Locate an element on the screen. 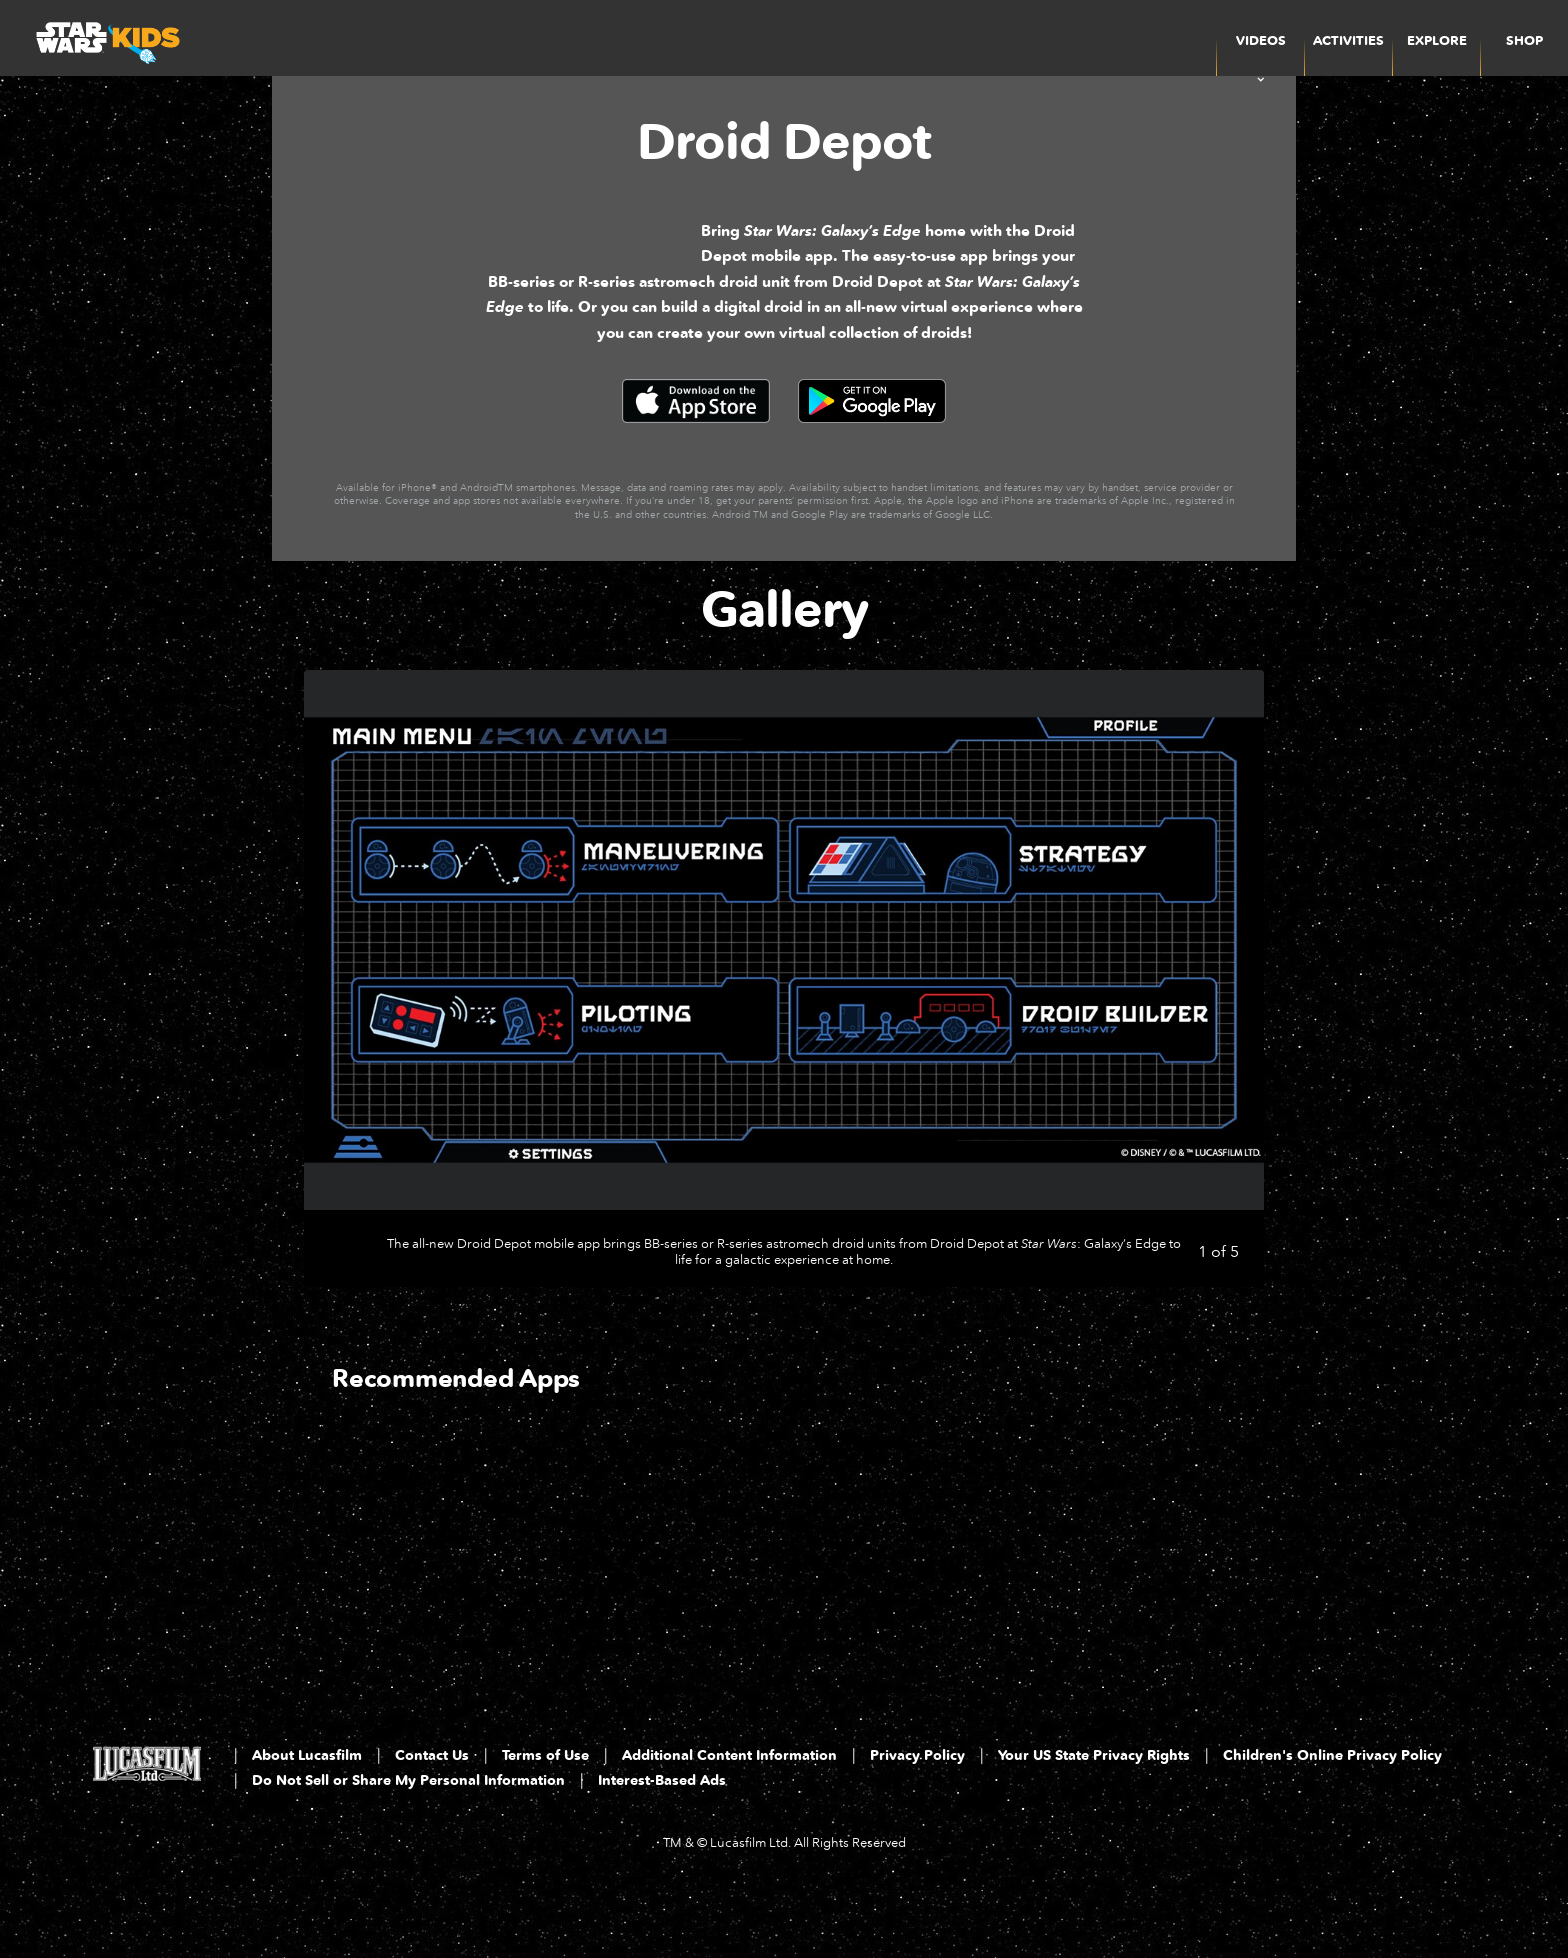 The image size is (1568, 1958). [Star Wars App 1 of 3] is located at coordinates (436, 1608).